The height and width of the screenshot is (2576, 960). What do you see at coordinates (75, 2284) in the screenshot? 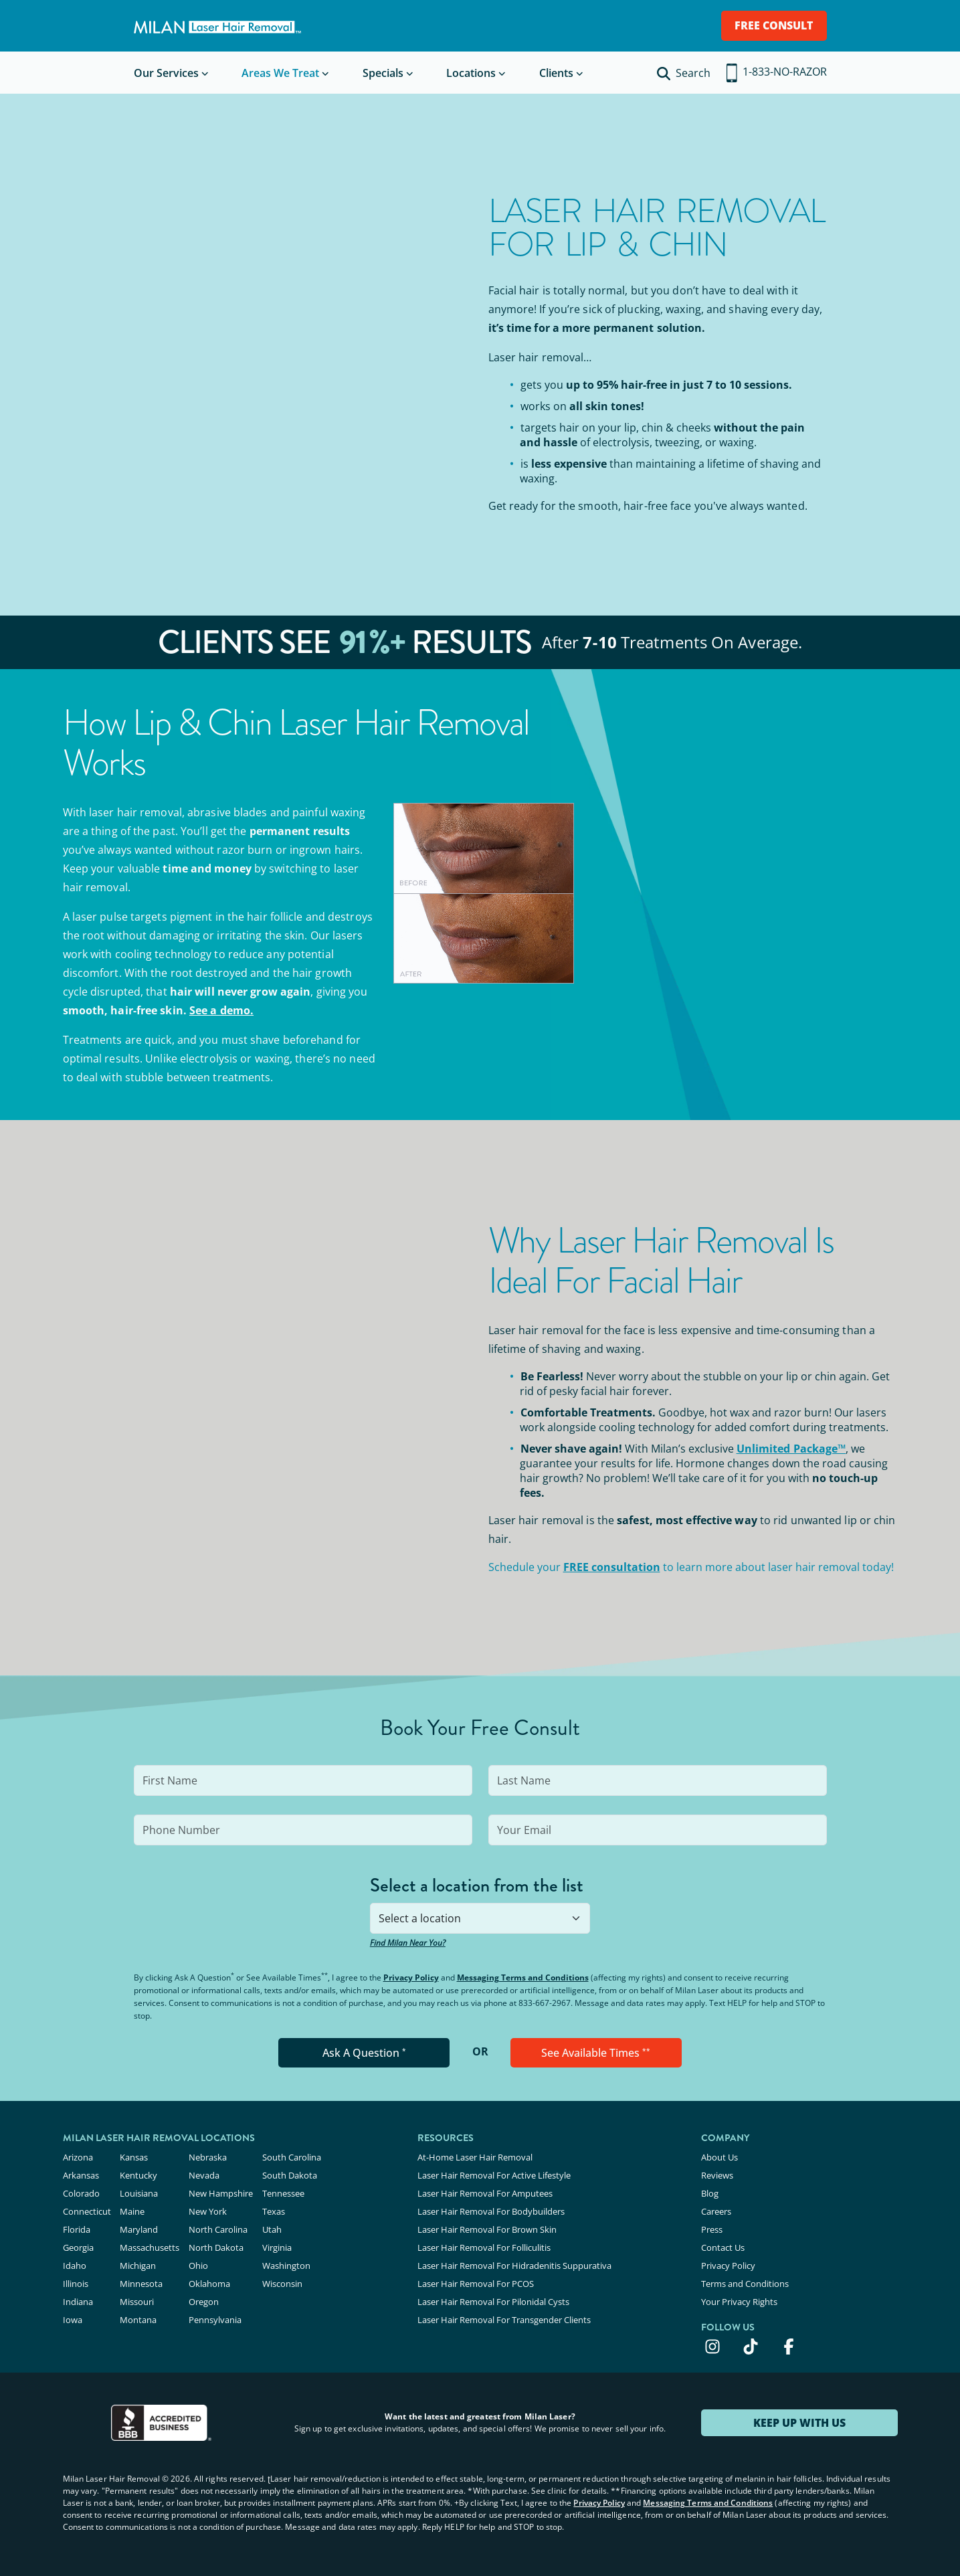
I see `Illinois` at bounding box center [75, 2284].